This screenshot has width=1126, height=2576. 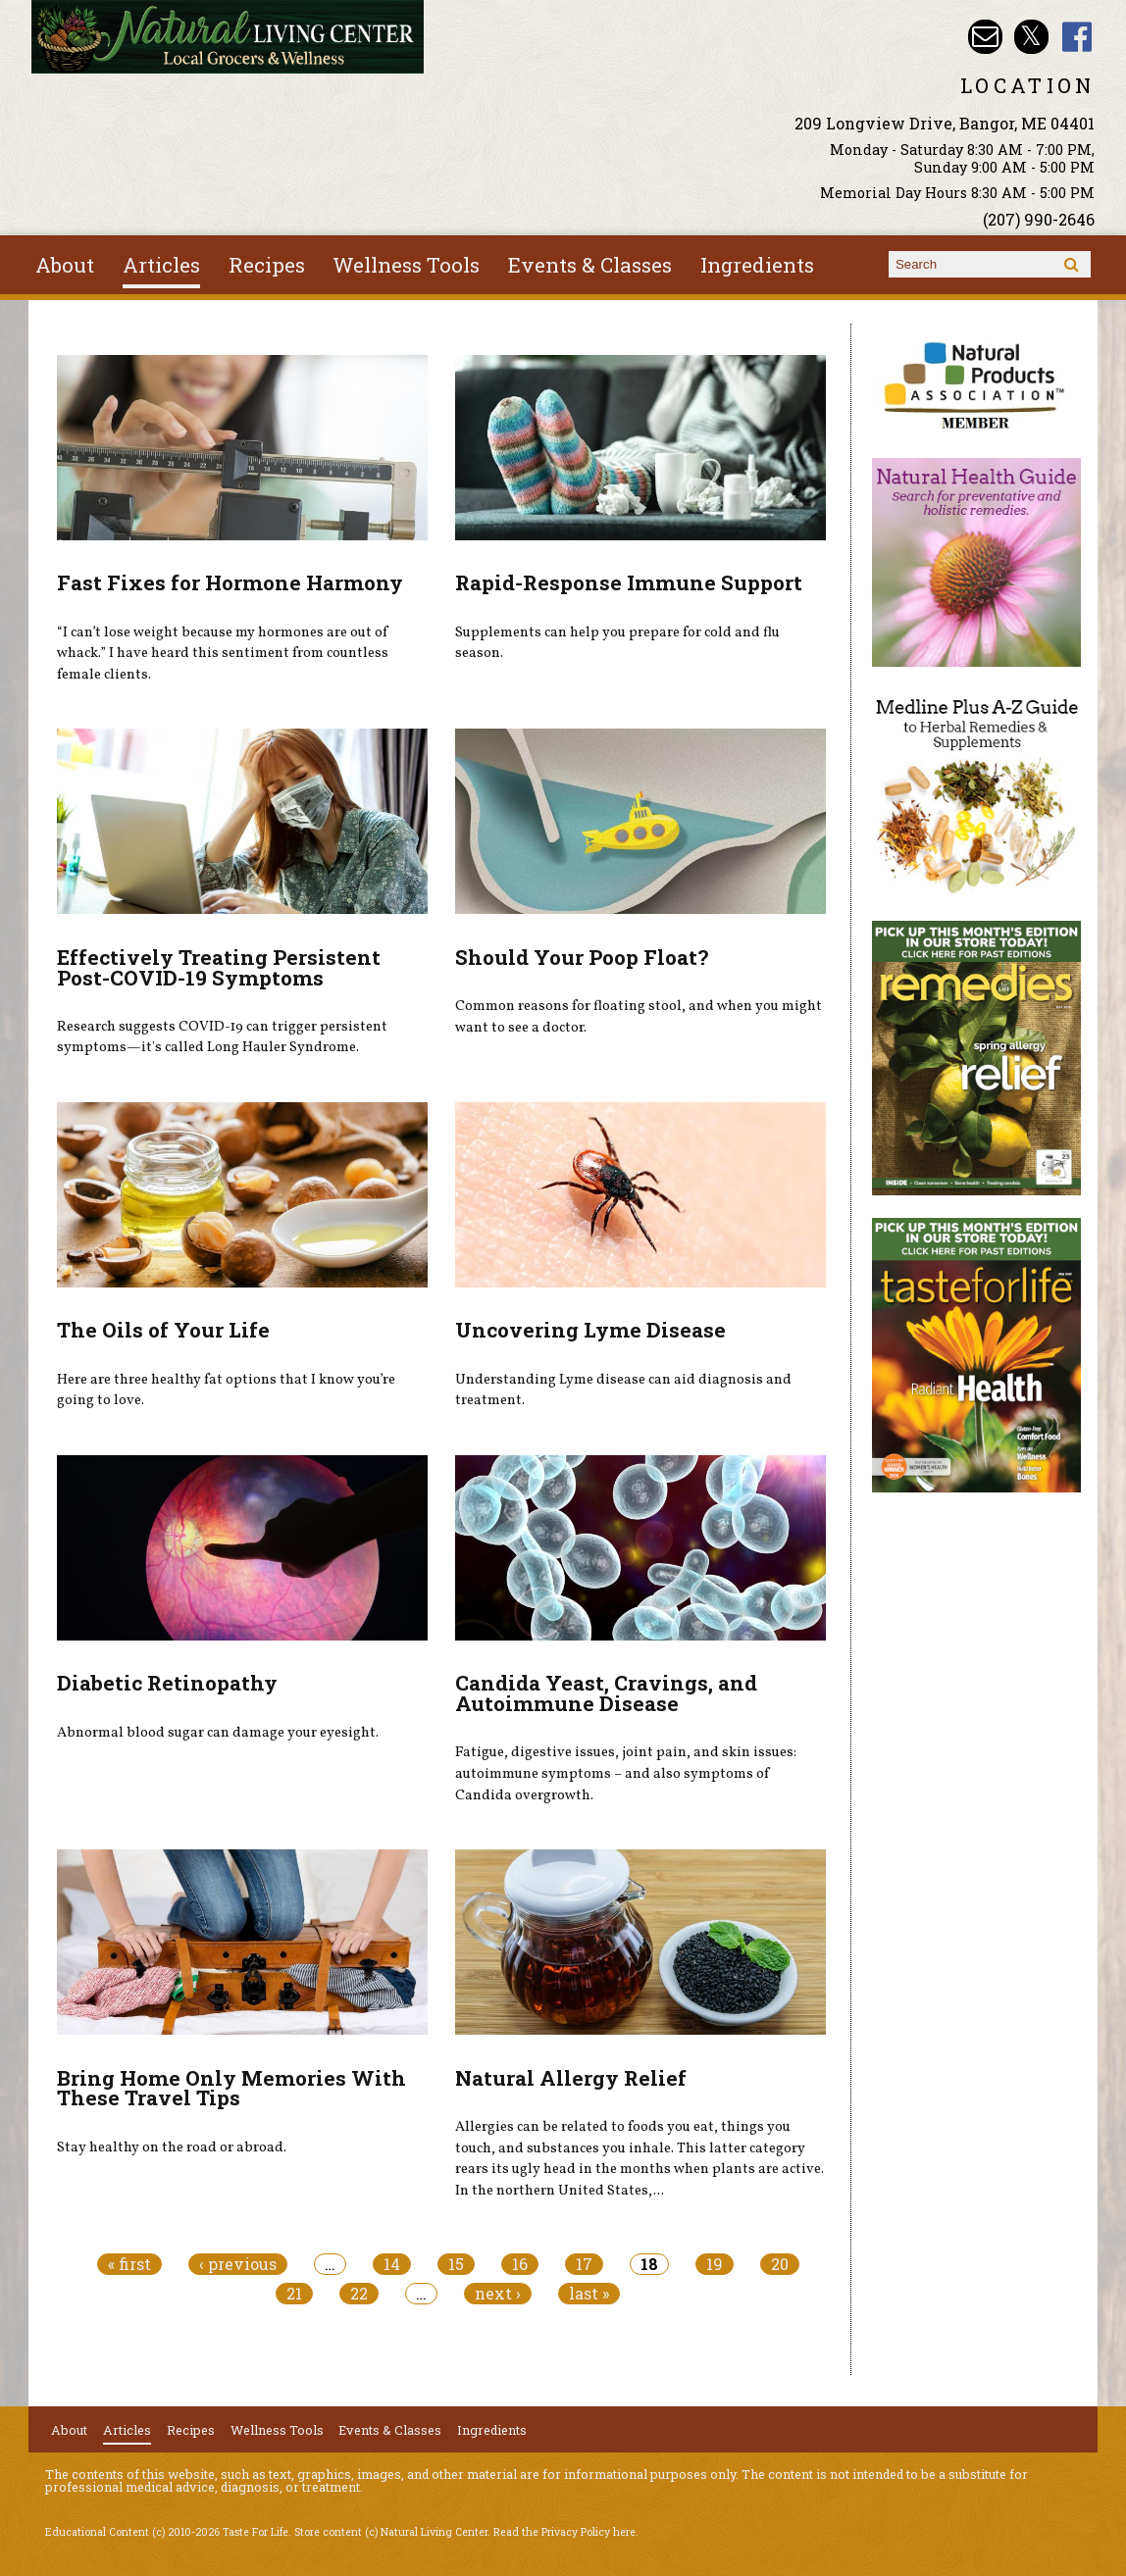 I want to click on Abnormal blood sugar can damage your eyesight., so click(x=218, y=1733).